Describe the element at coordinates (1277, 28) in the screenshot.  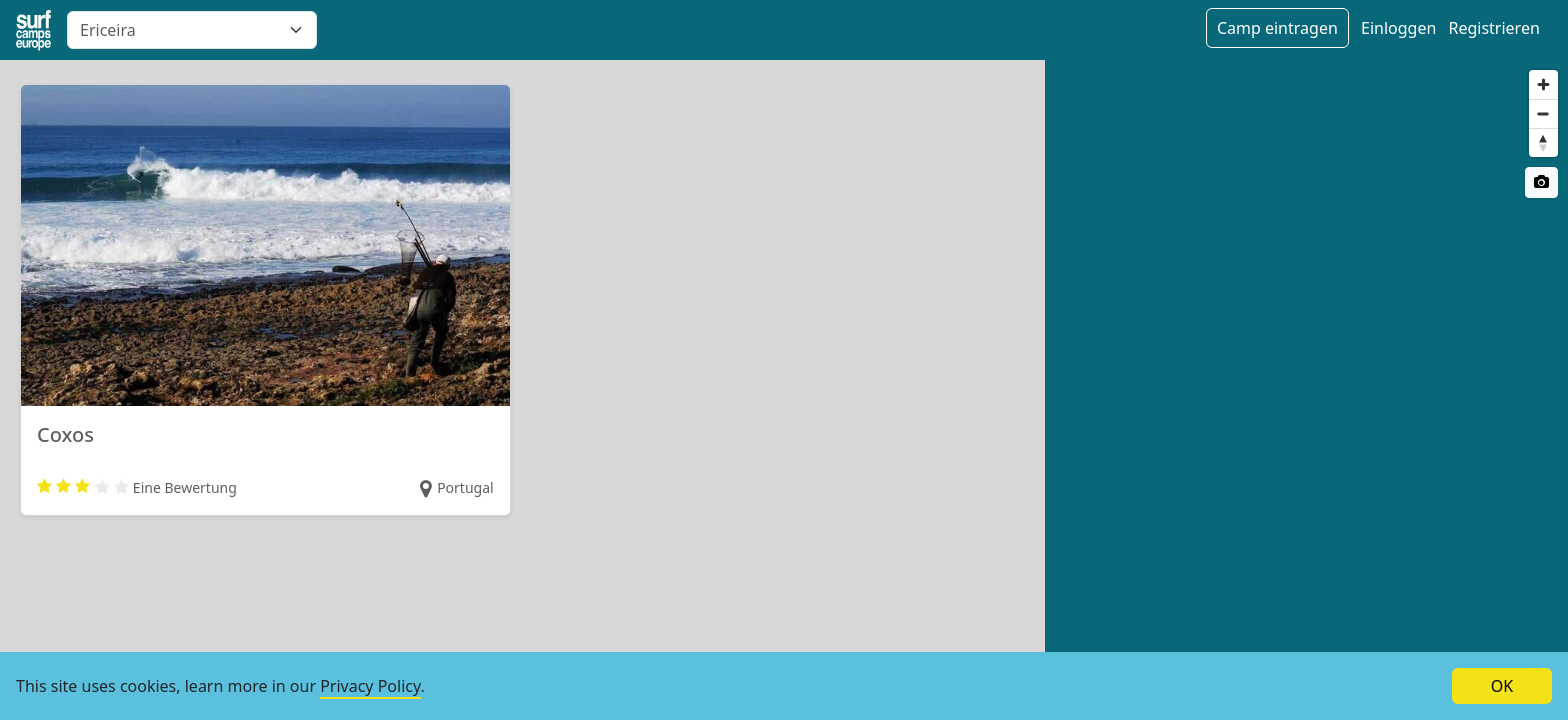
I see `Camp eintragen` at that location.